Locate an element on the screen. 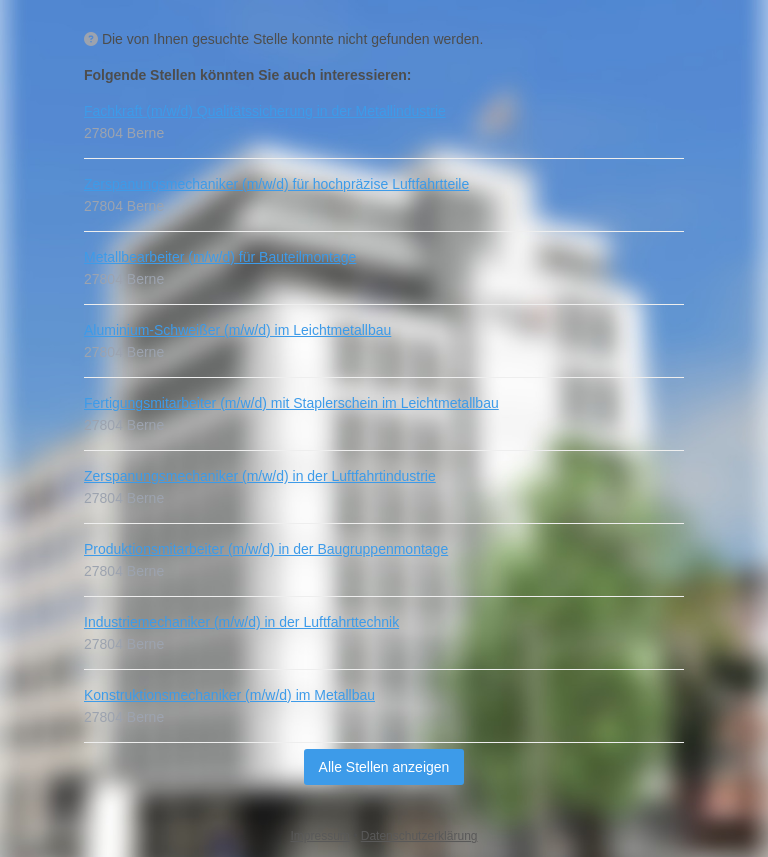  Impressum is located at coordinates (320, 836).